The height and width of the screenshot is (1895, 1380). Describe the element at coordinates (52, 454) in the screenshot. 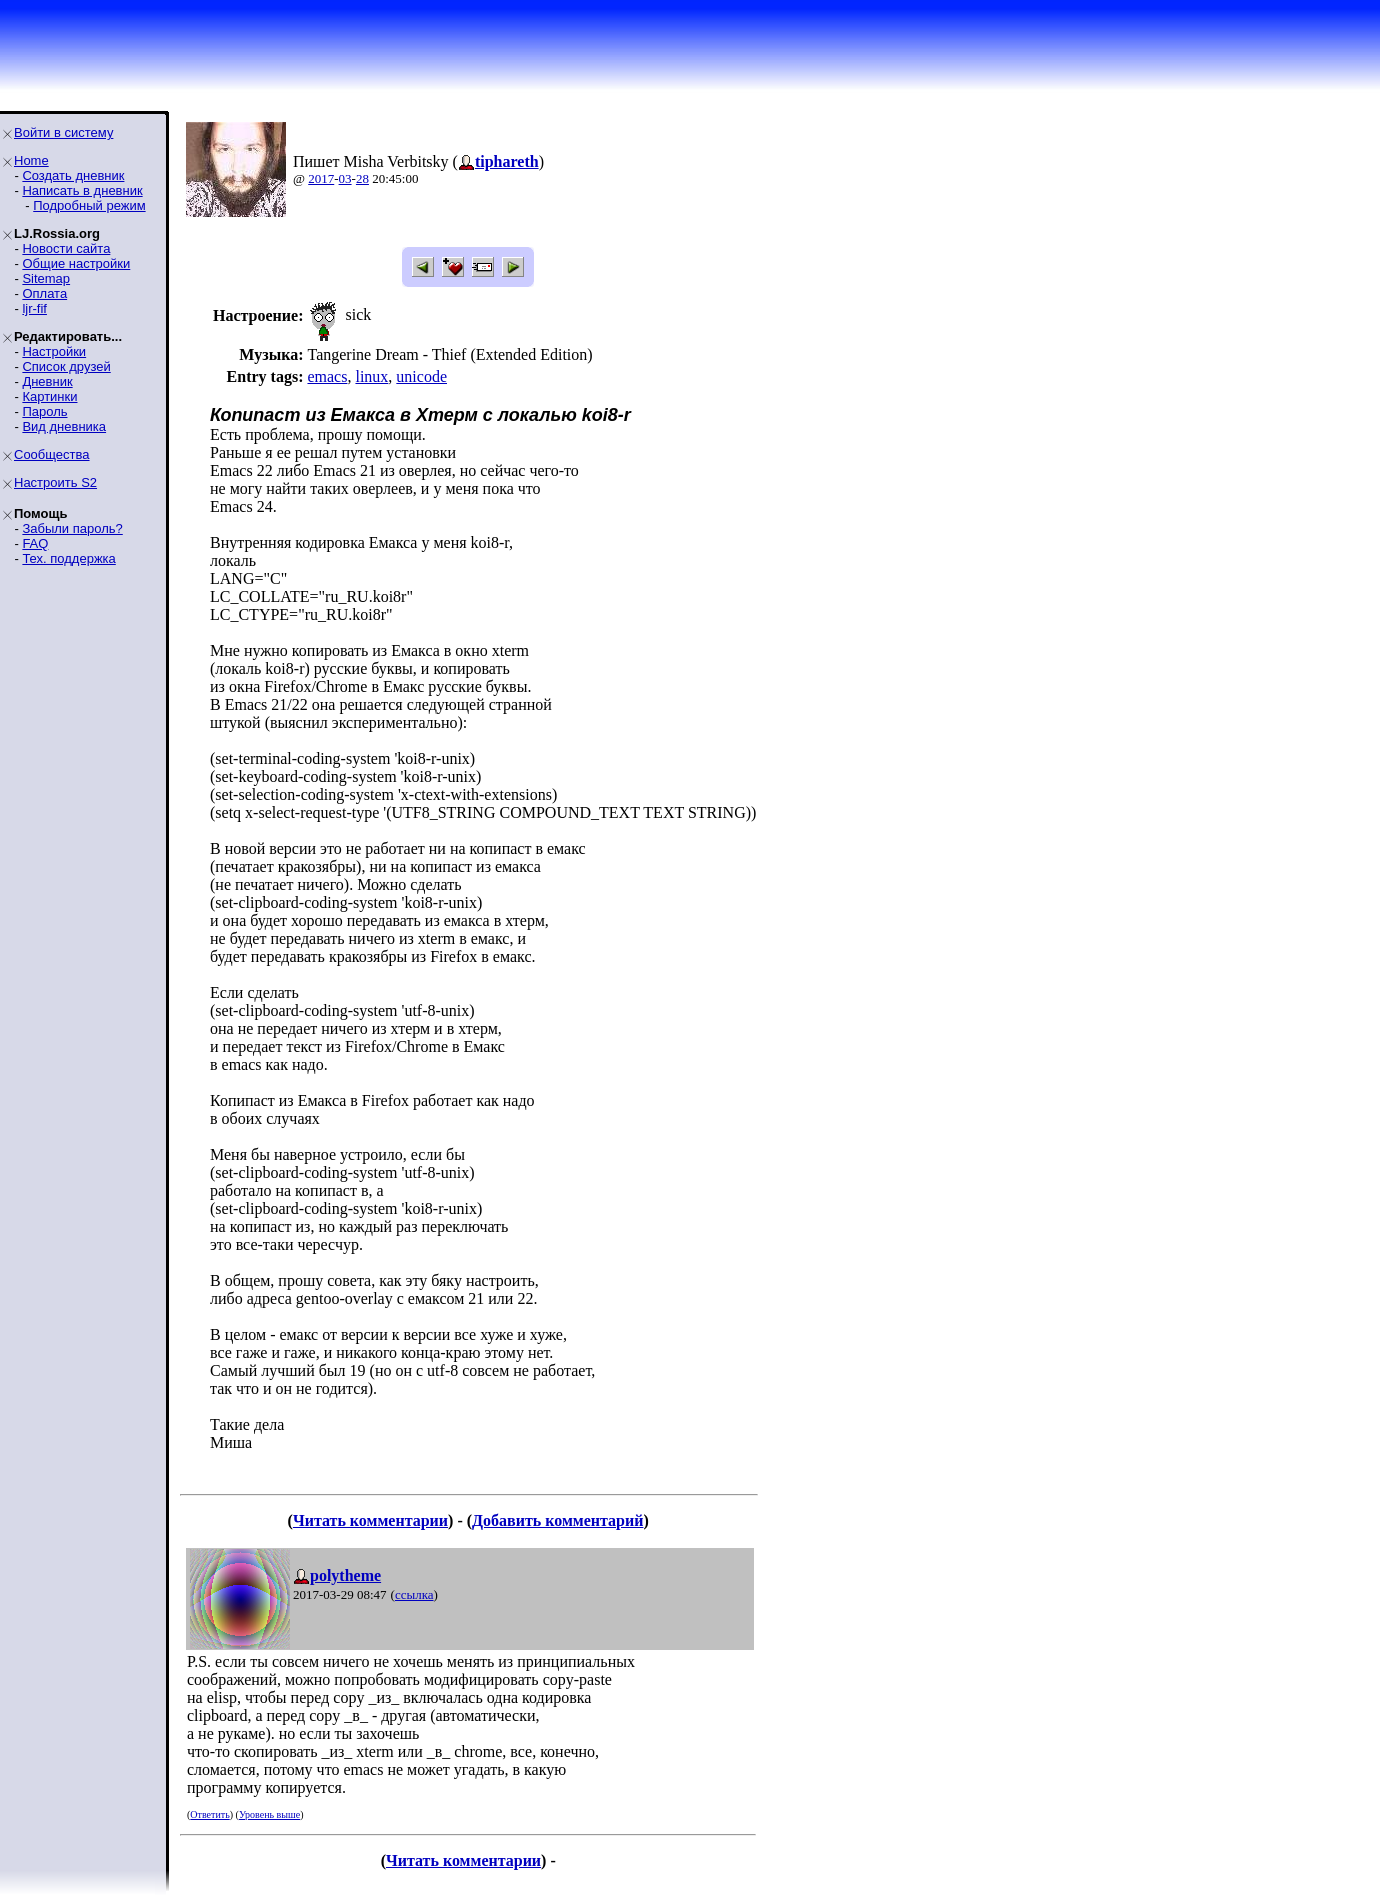

I see `Сообщества` at that location.